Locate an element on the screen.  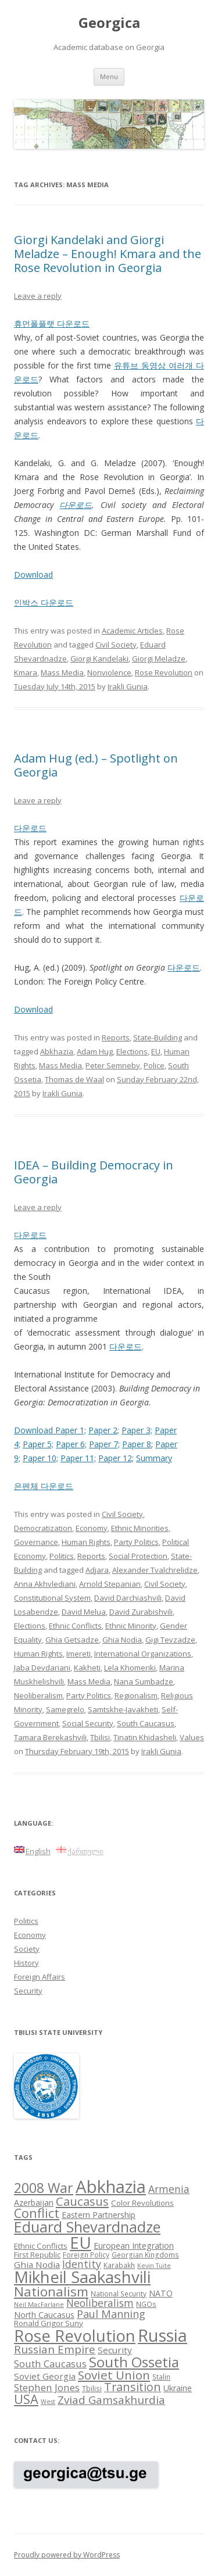
Paul Manning [Paul Manning (15 items)] is located at coordinates (111, 2314).